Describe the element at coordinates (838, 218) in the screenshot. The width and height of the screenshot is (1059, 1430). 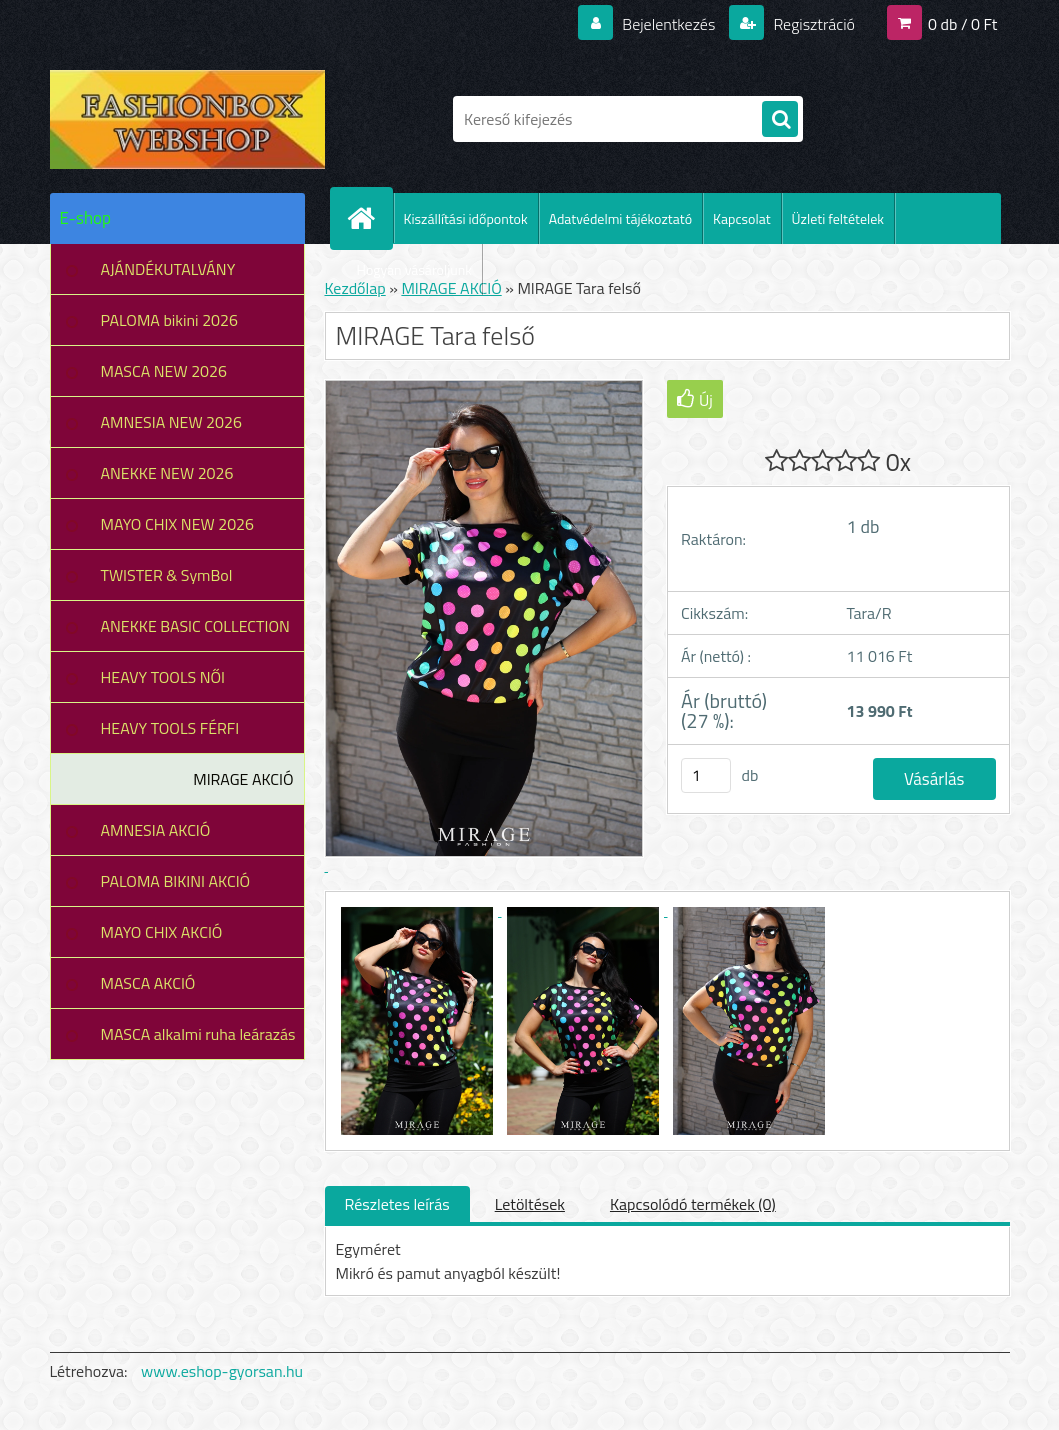
I see `Üzleti feltételek` at that location.